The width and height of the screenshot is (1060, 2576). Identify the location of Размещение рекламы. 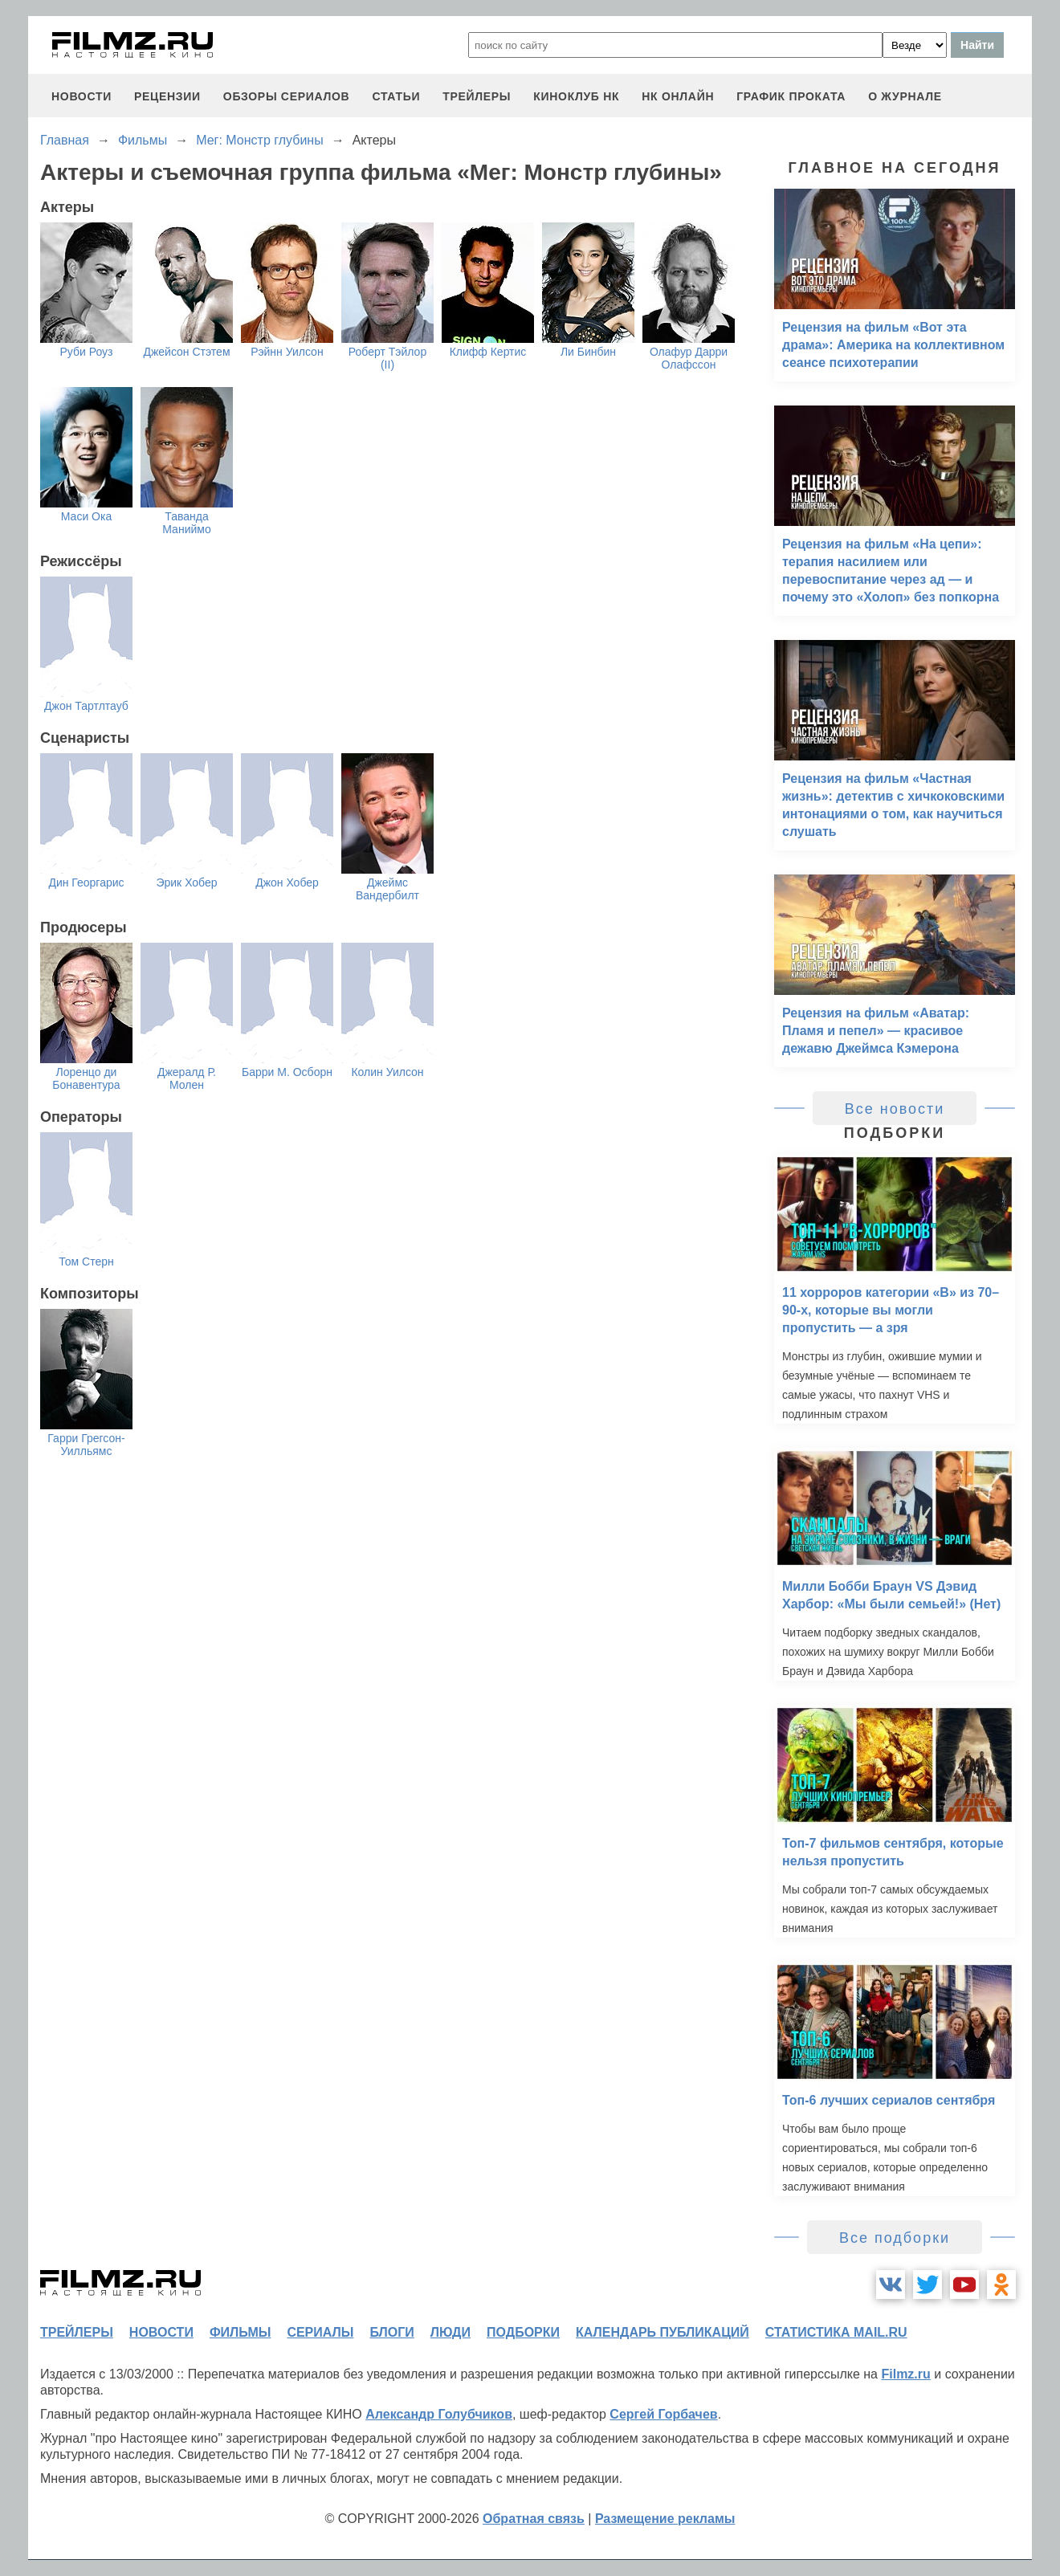
(665, 2518).